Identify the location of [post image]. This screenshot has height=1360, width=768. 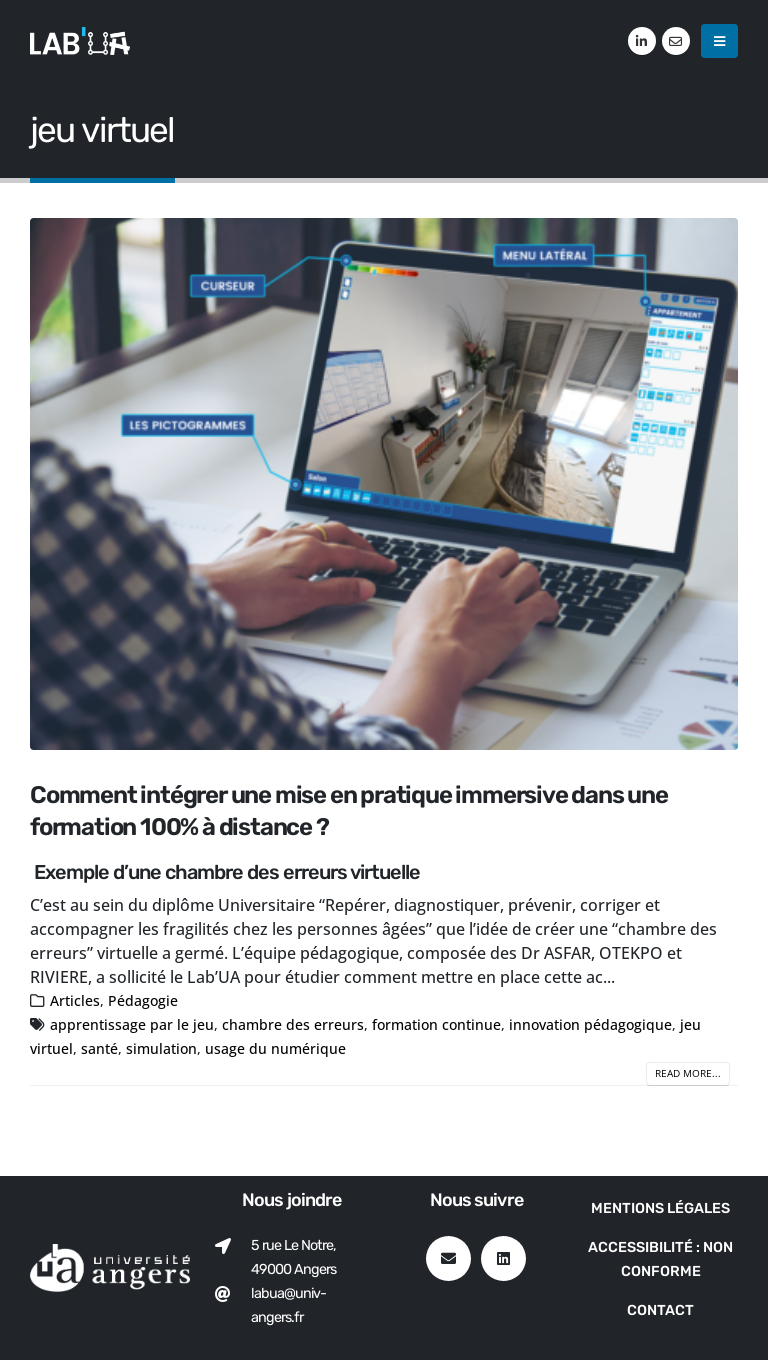
(384, 484).